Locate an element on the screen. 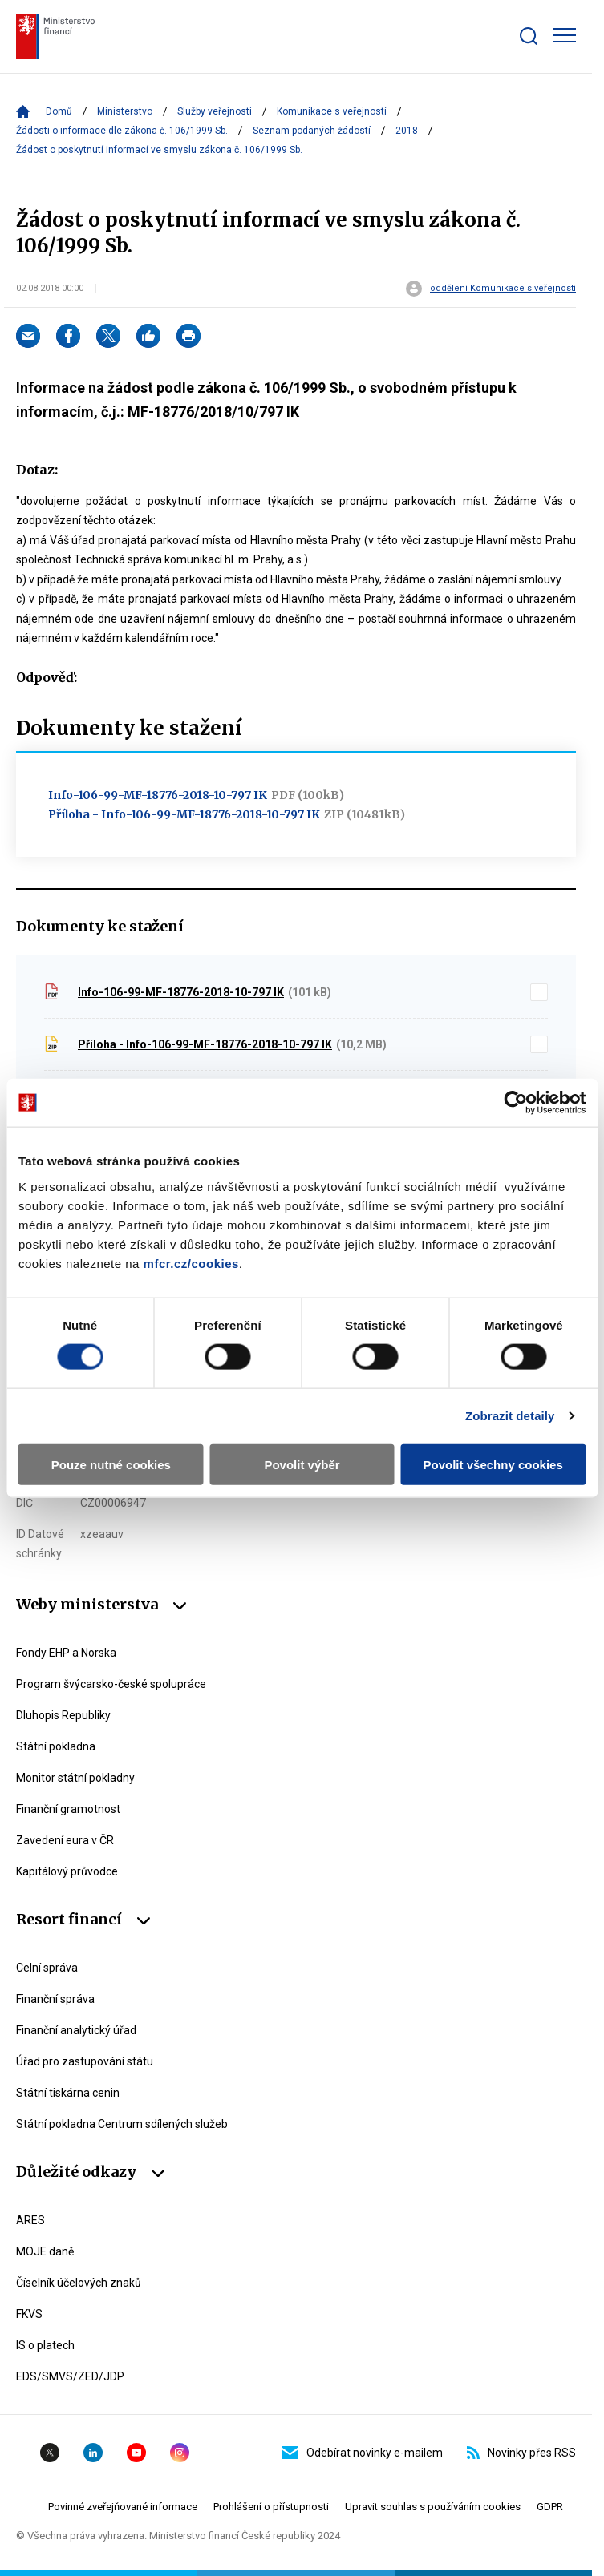  GDPR is located at coordinates (550, 2507).